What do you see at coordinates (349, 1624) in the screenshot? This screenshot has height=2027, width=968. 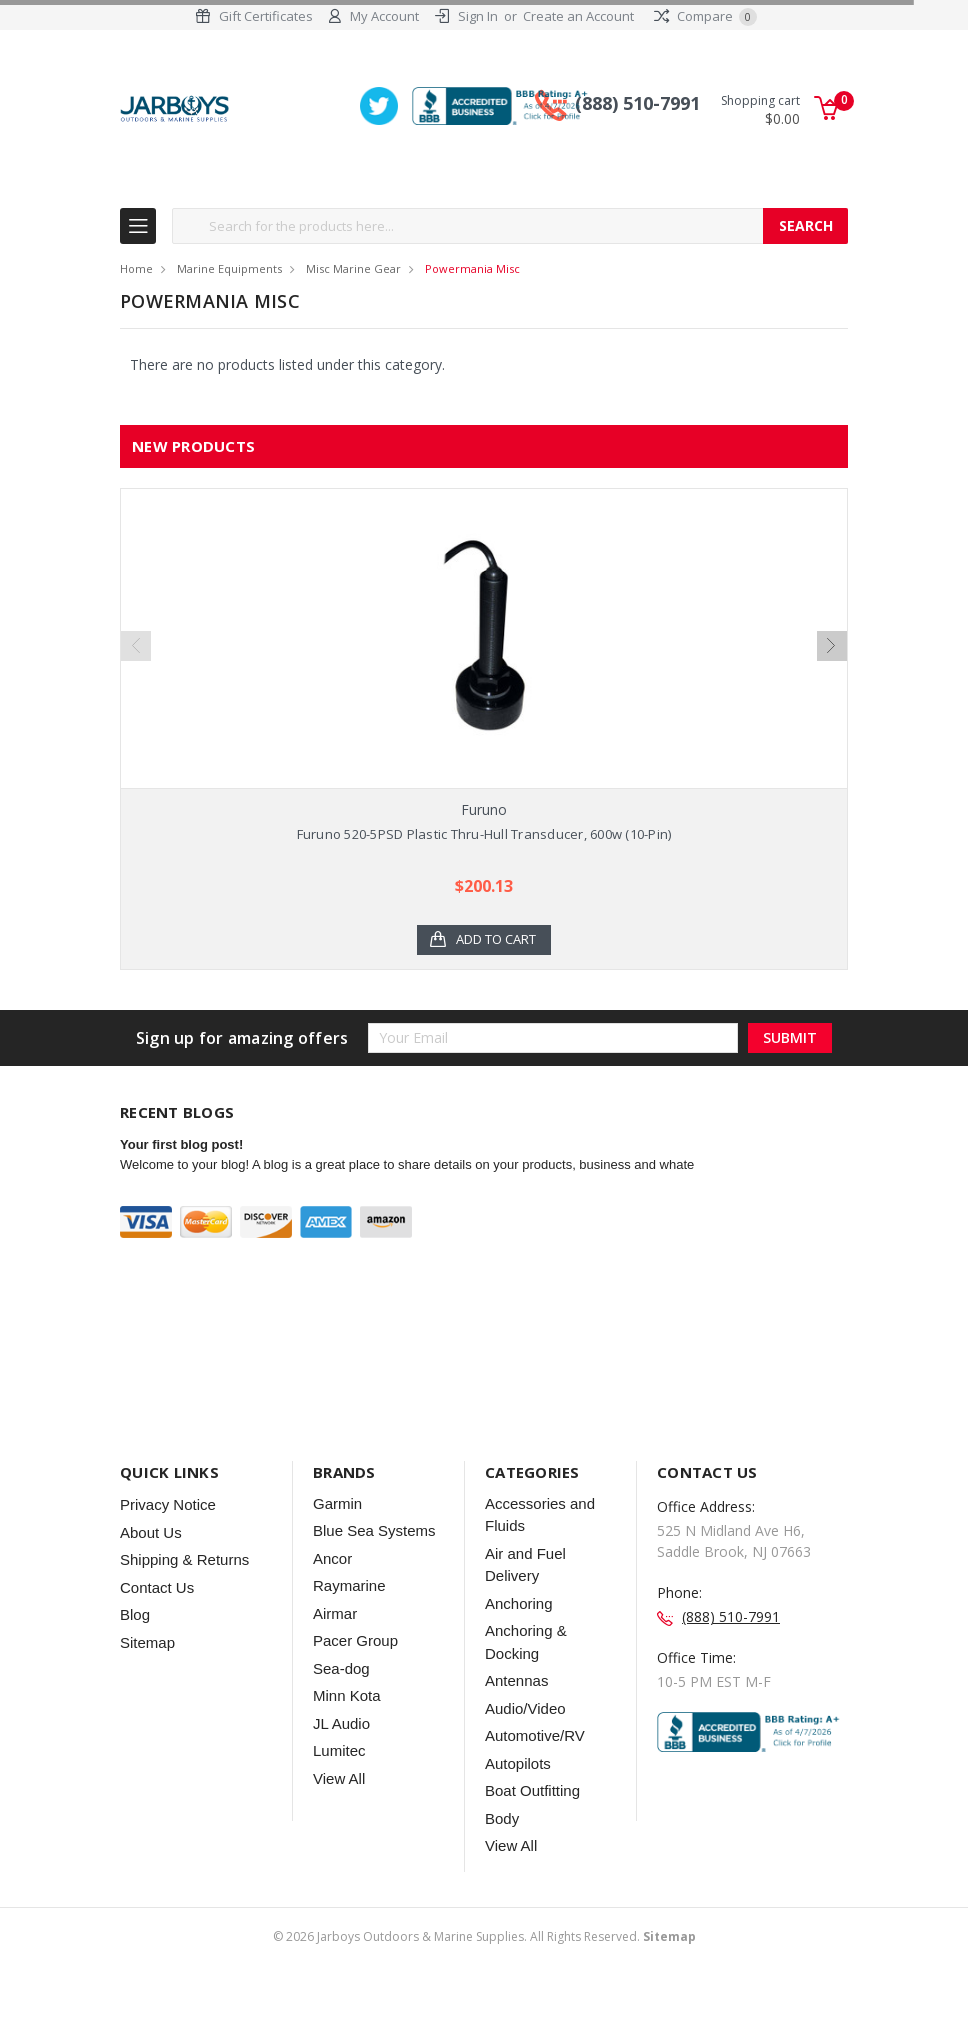 I see `Raymarine` at bounding box center [349, 1624].